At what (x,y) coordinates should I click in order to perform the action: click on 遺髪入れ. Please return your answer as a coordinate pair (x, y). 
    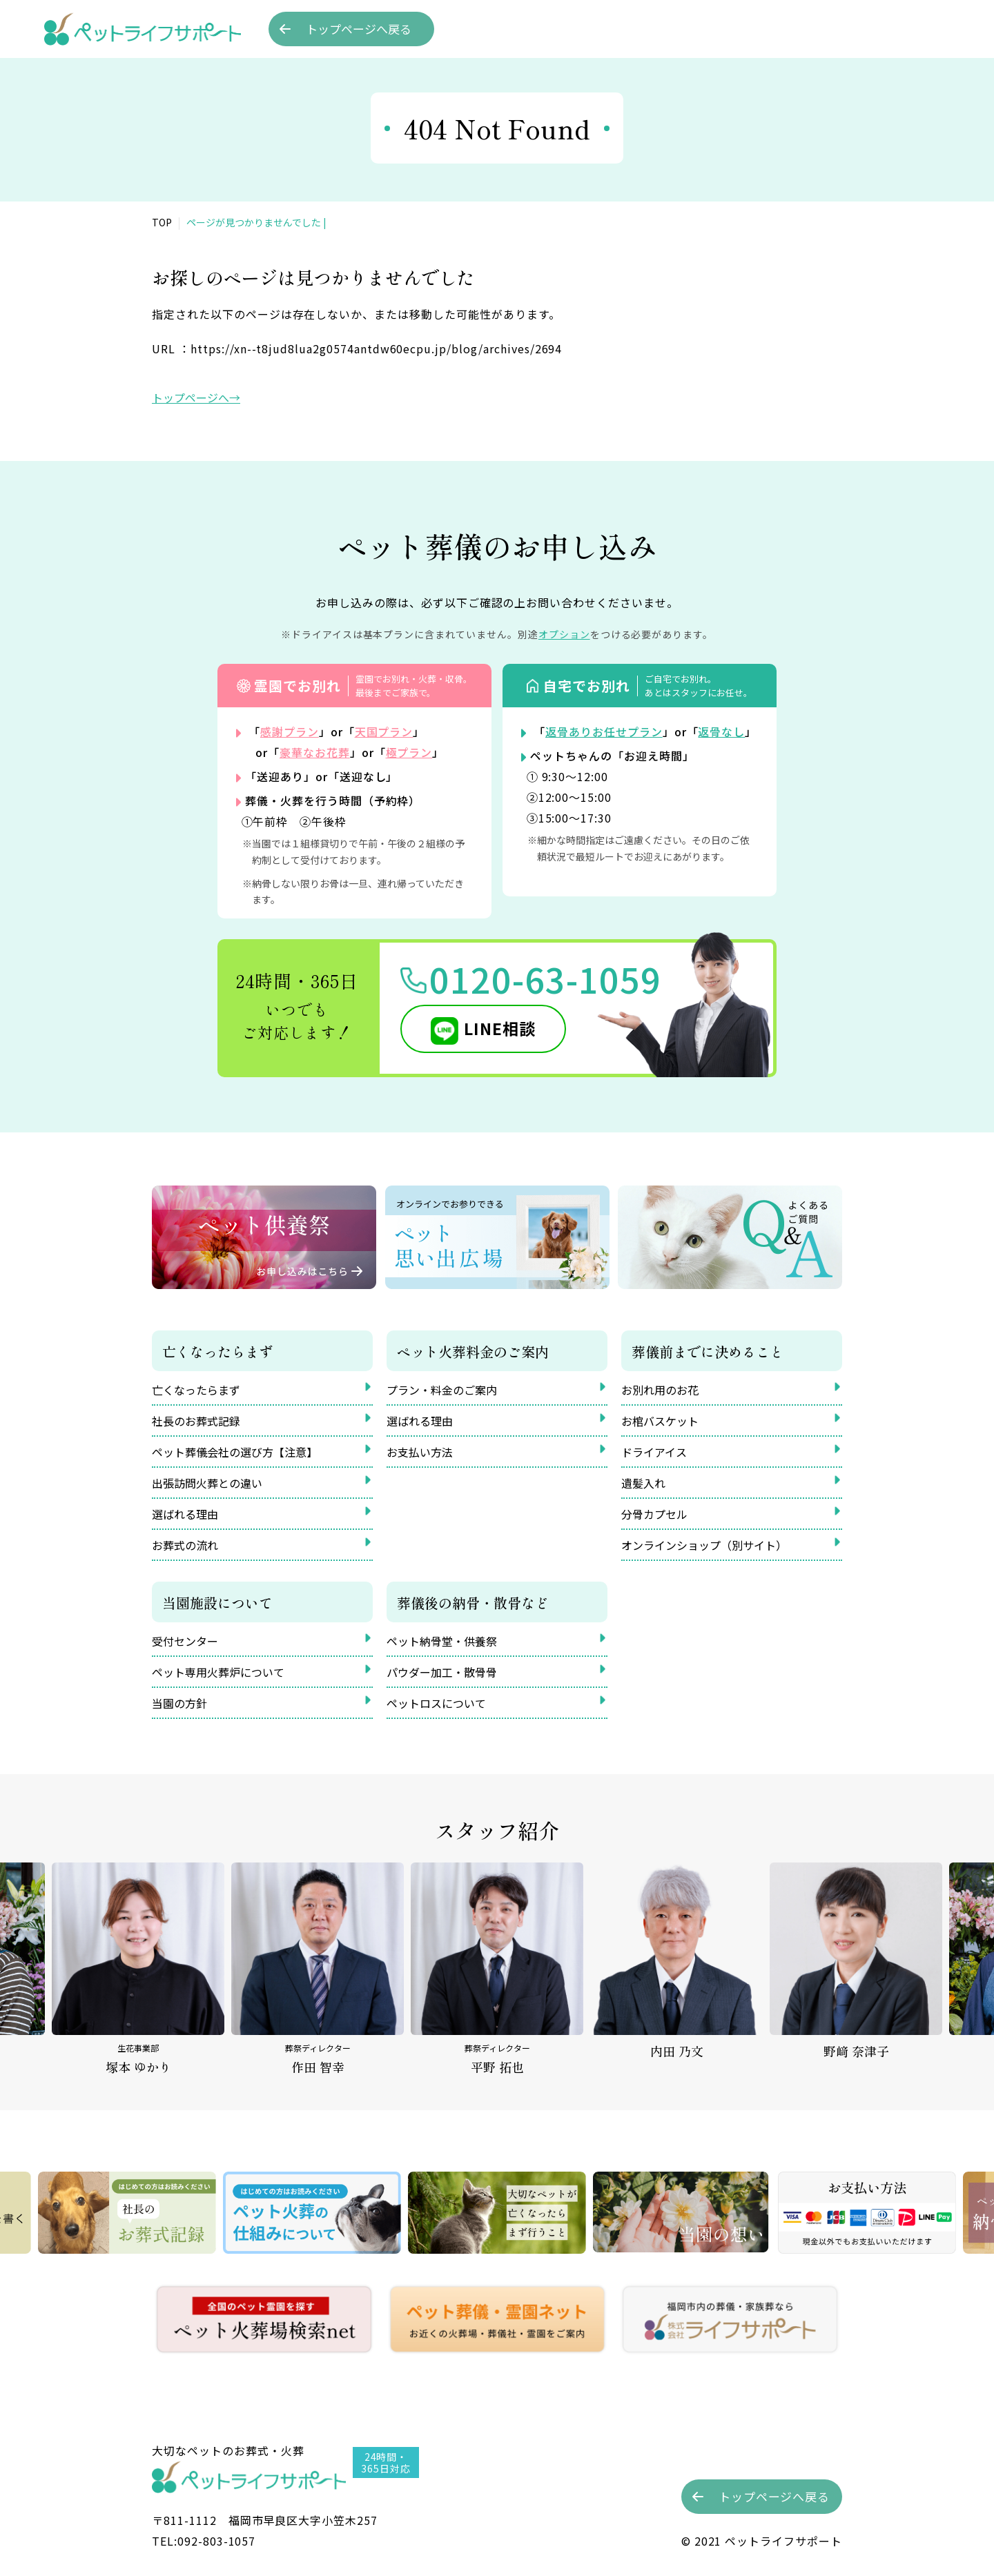
    Looking at the image, I should click on (643, 1483).